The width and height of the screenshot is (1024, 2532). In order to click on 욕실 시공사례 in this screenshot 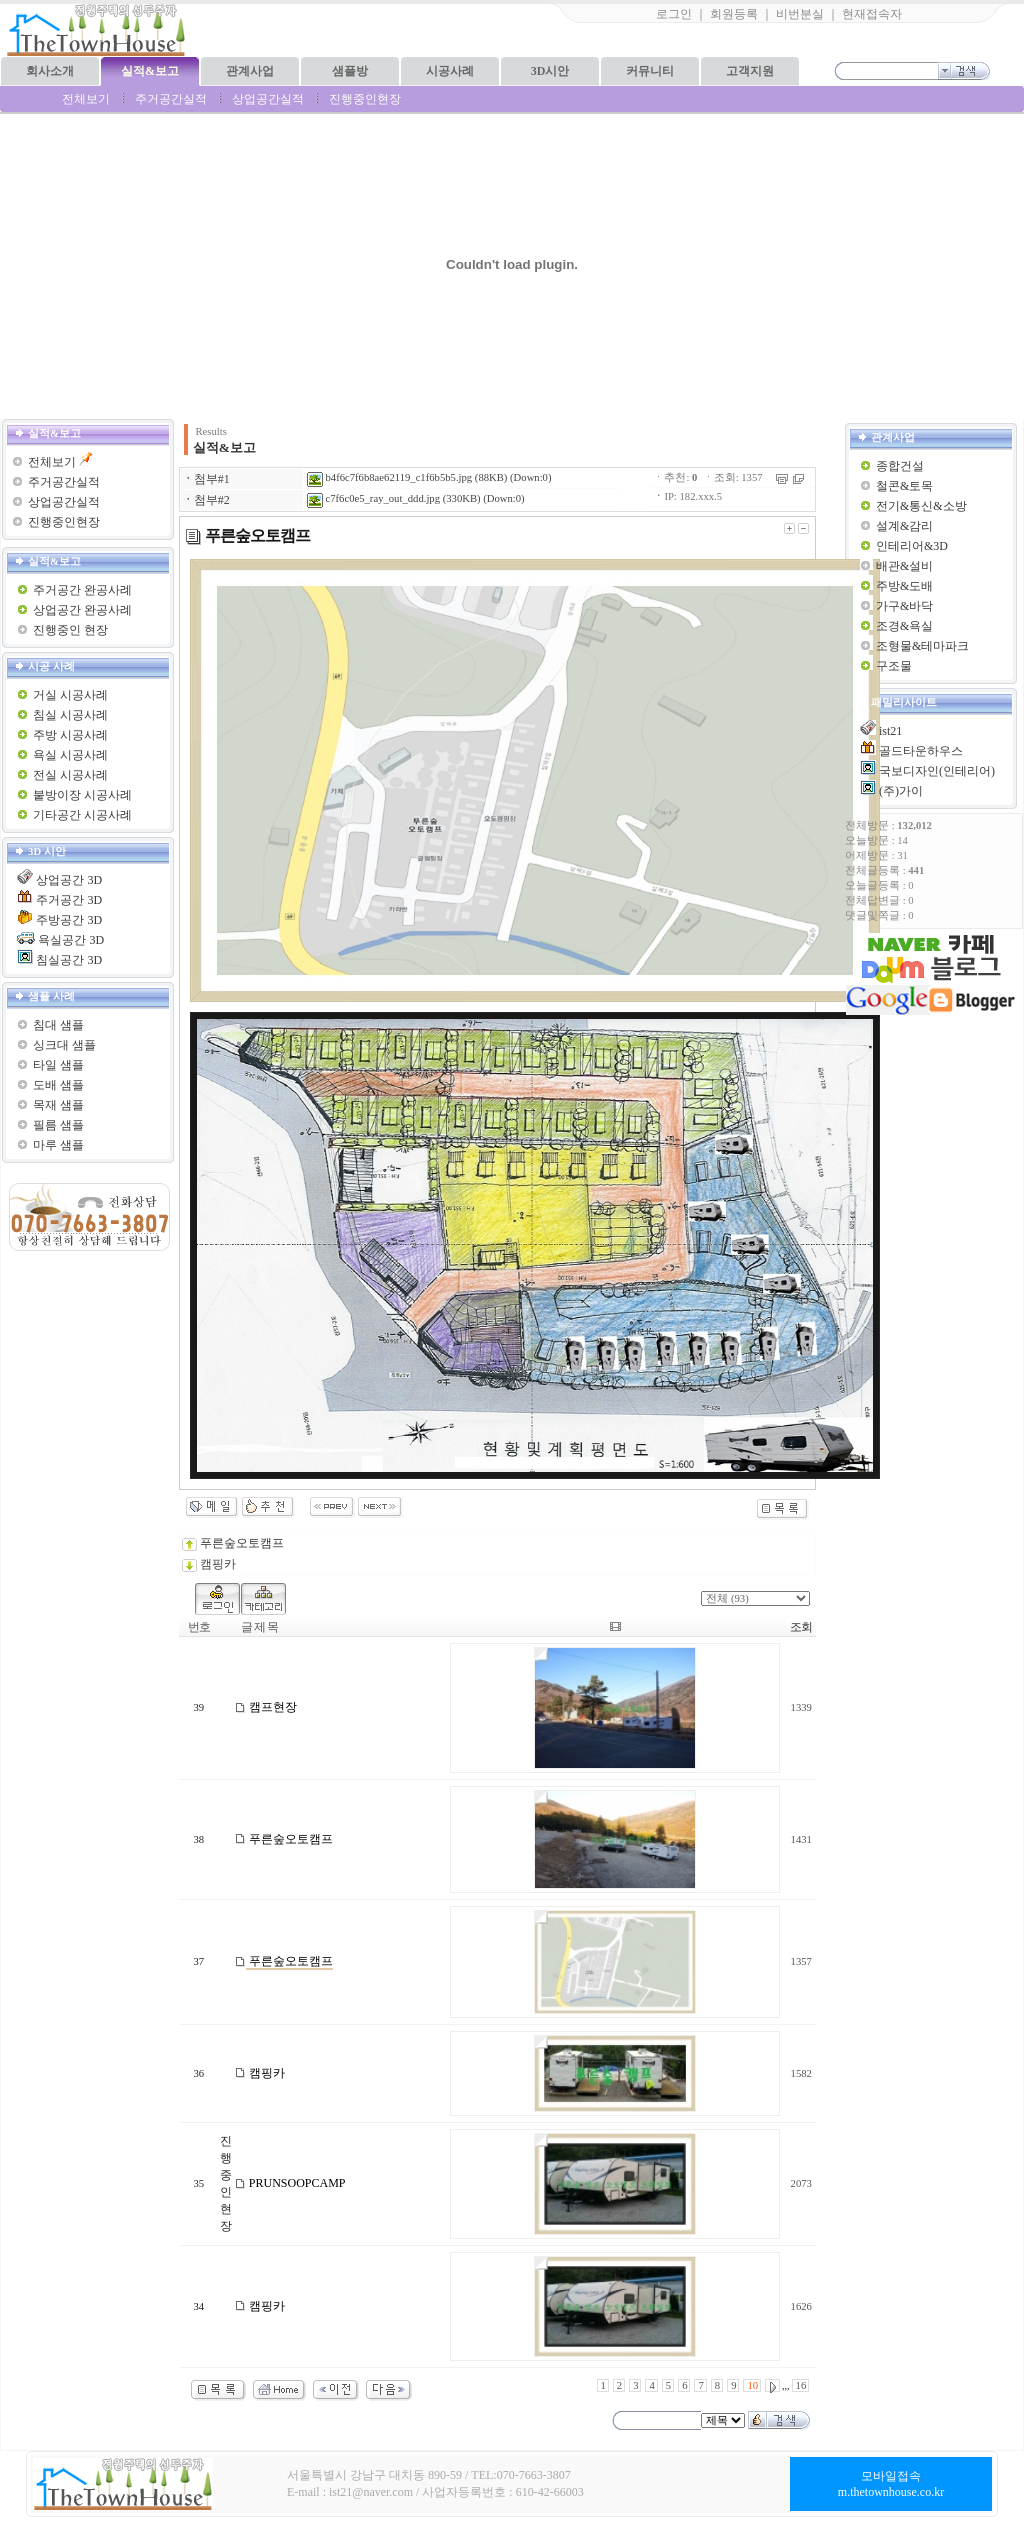, I will do `click(70, 755)`.